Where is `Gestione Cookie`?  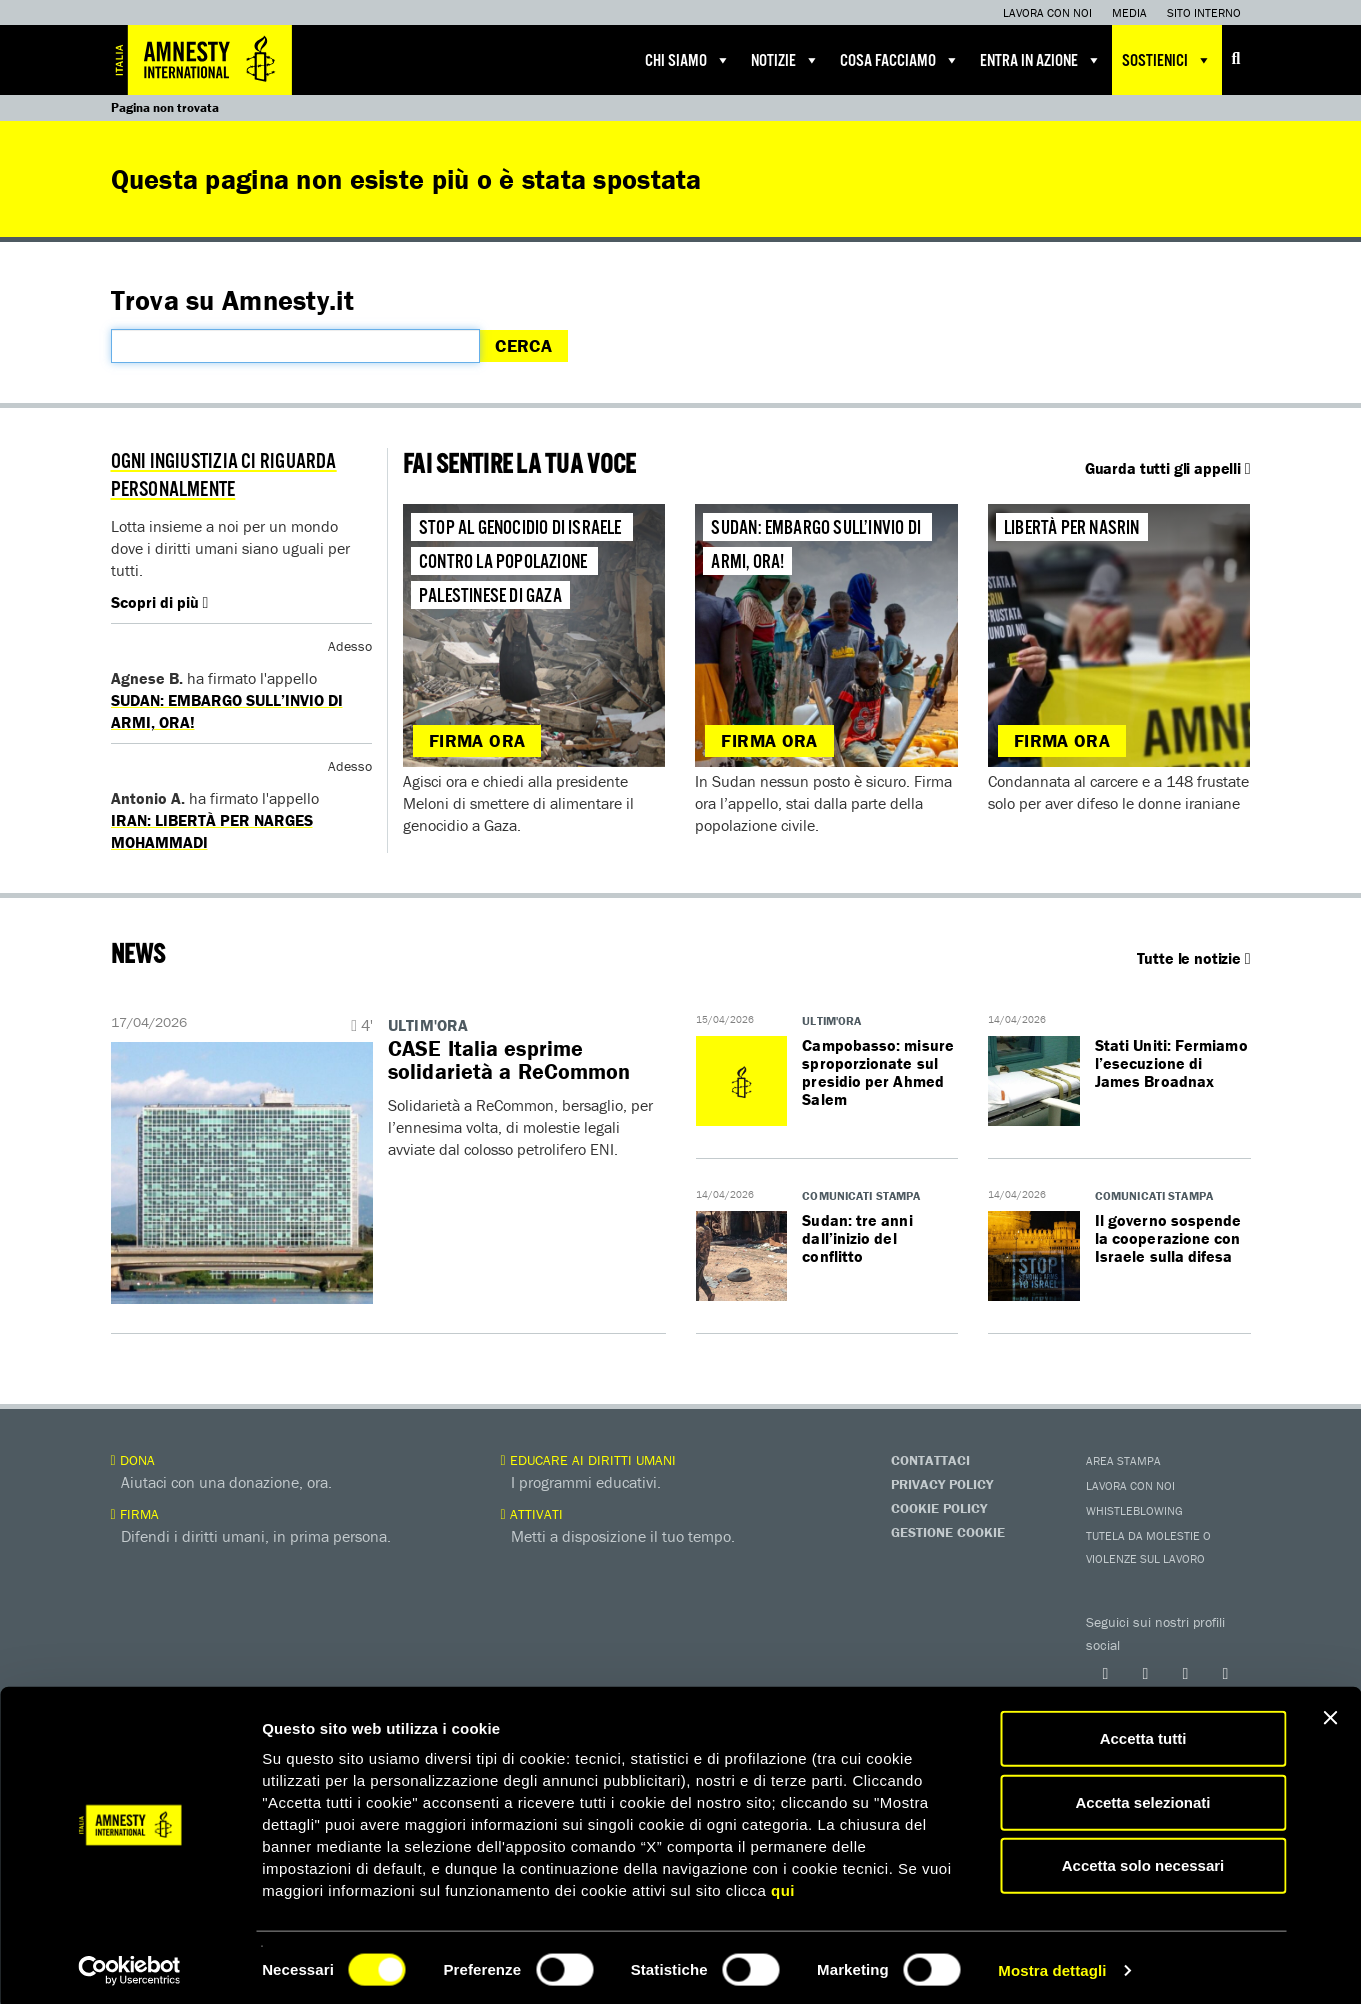 Gestione Cookie is located at coordinates (948, 1532).